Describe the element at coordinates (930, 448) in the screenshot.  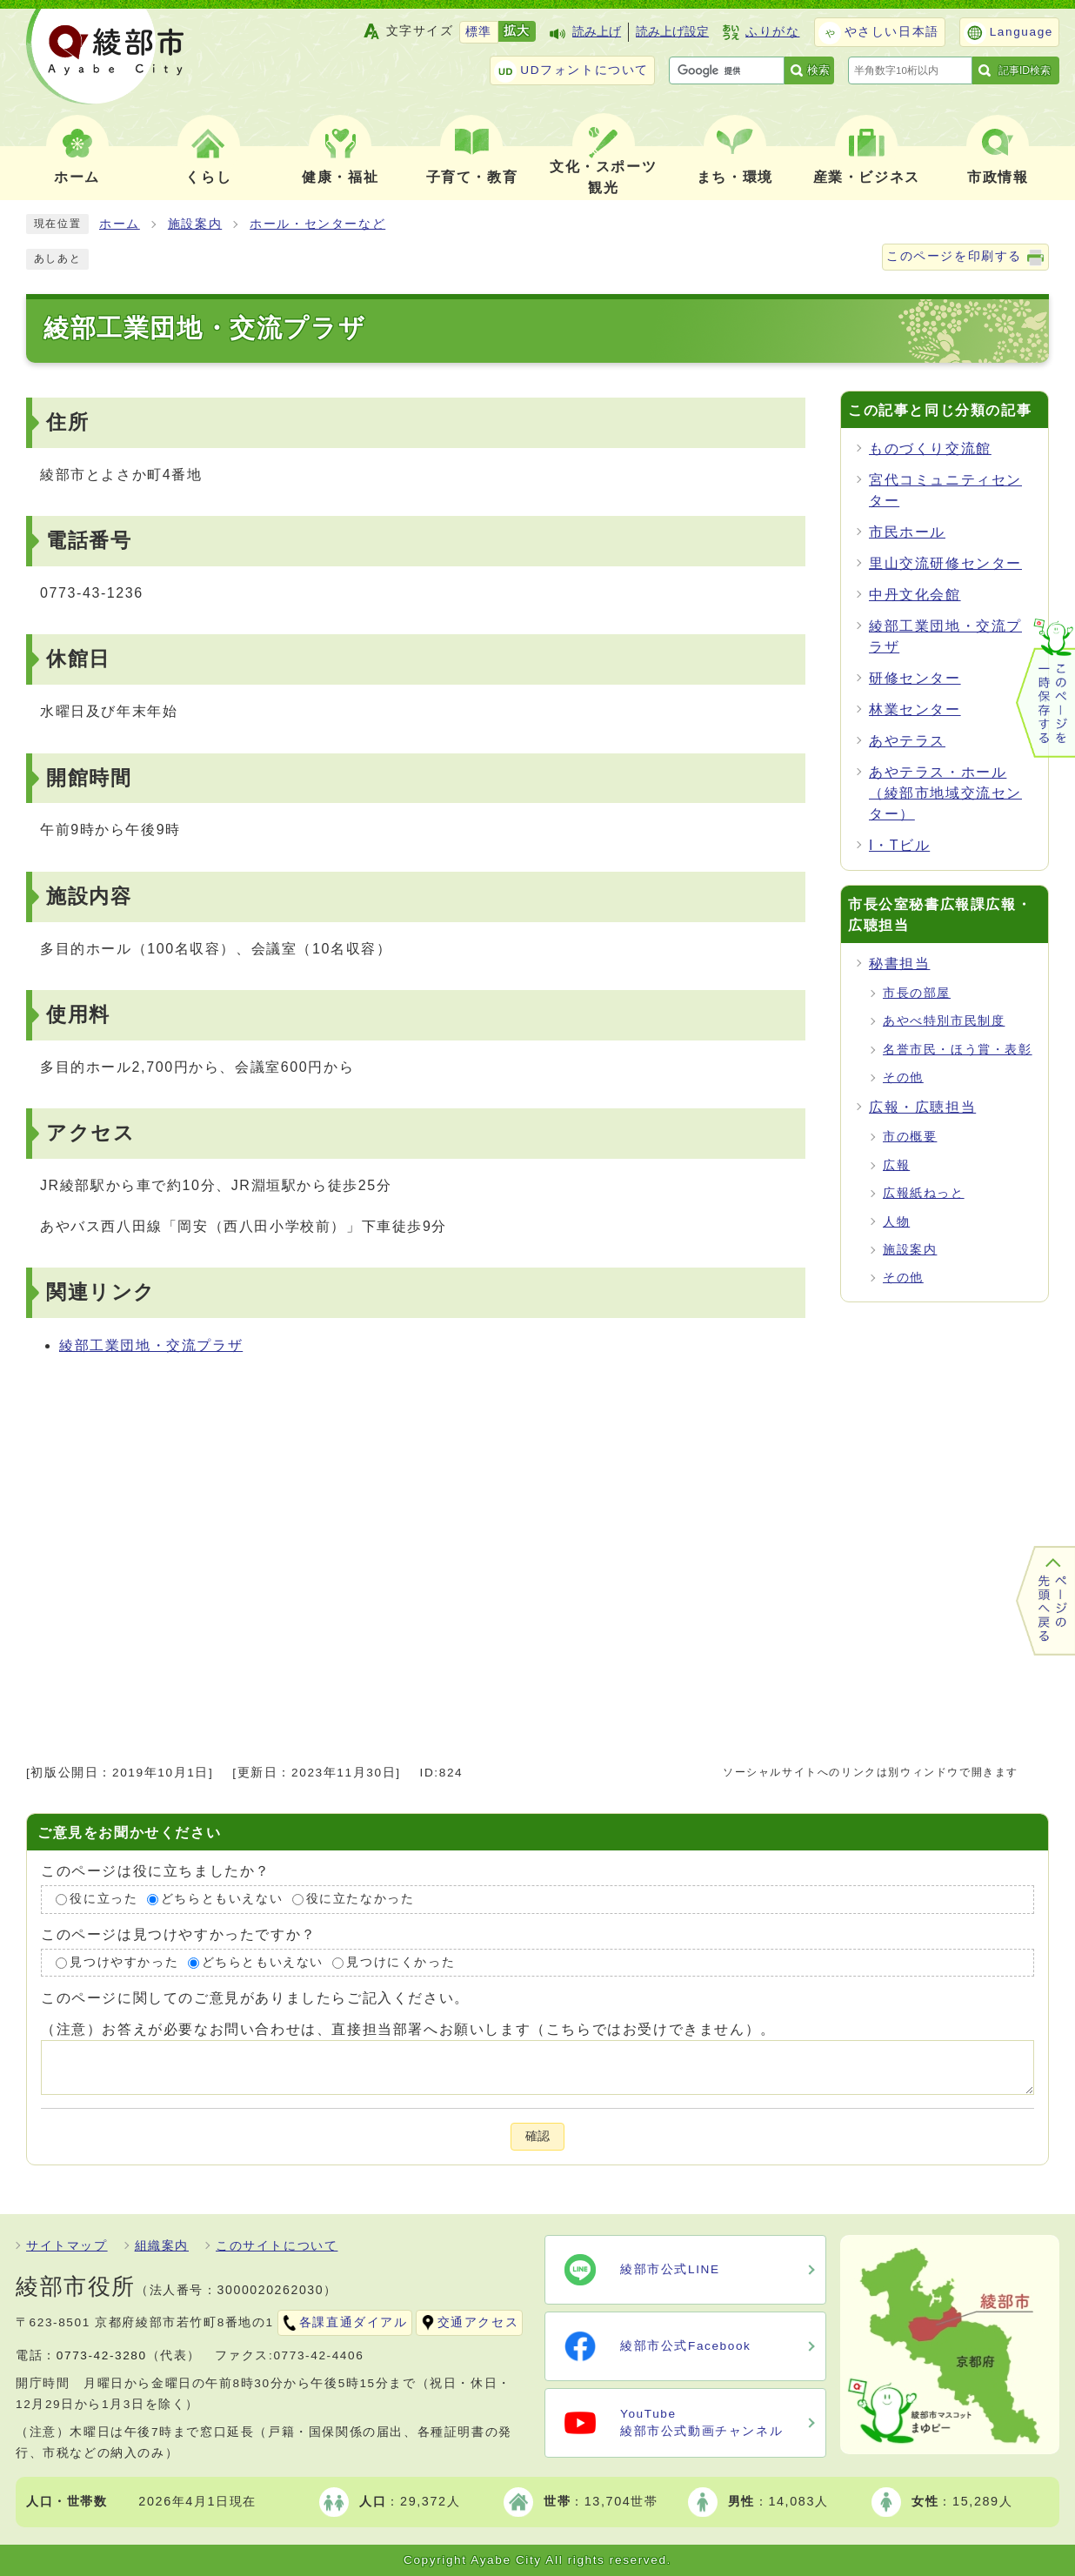
I see `ものづくり交流館` at that location.